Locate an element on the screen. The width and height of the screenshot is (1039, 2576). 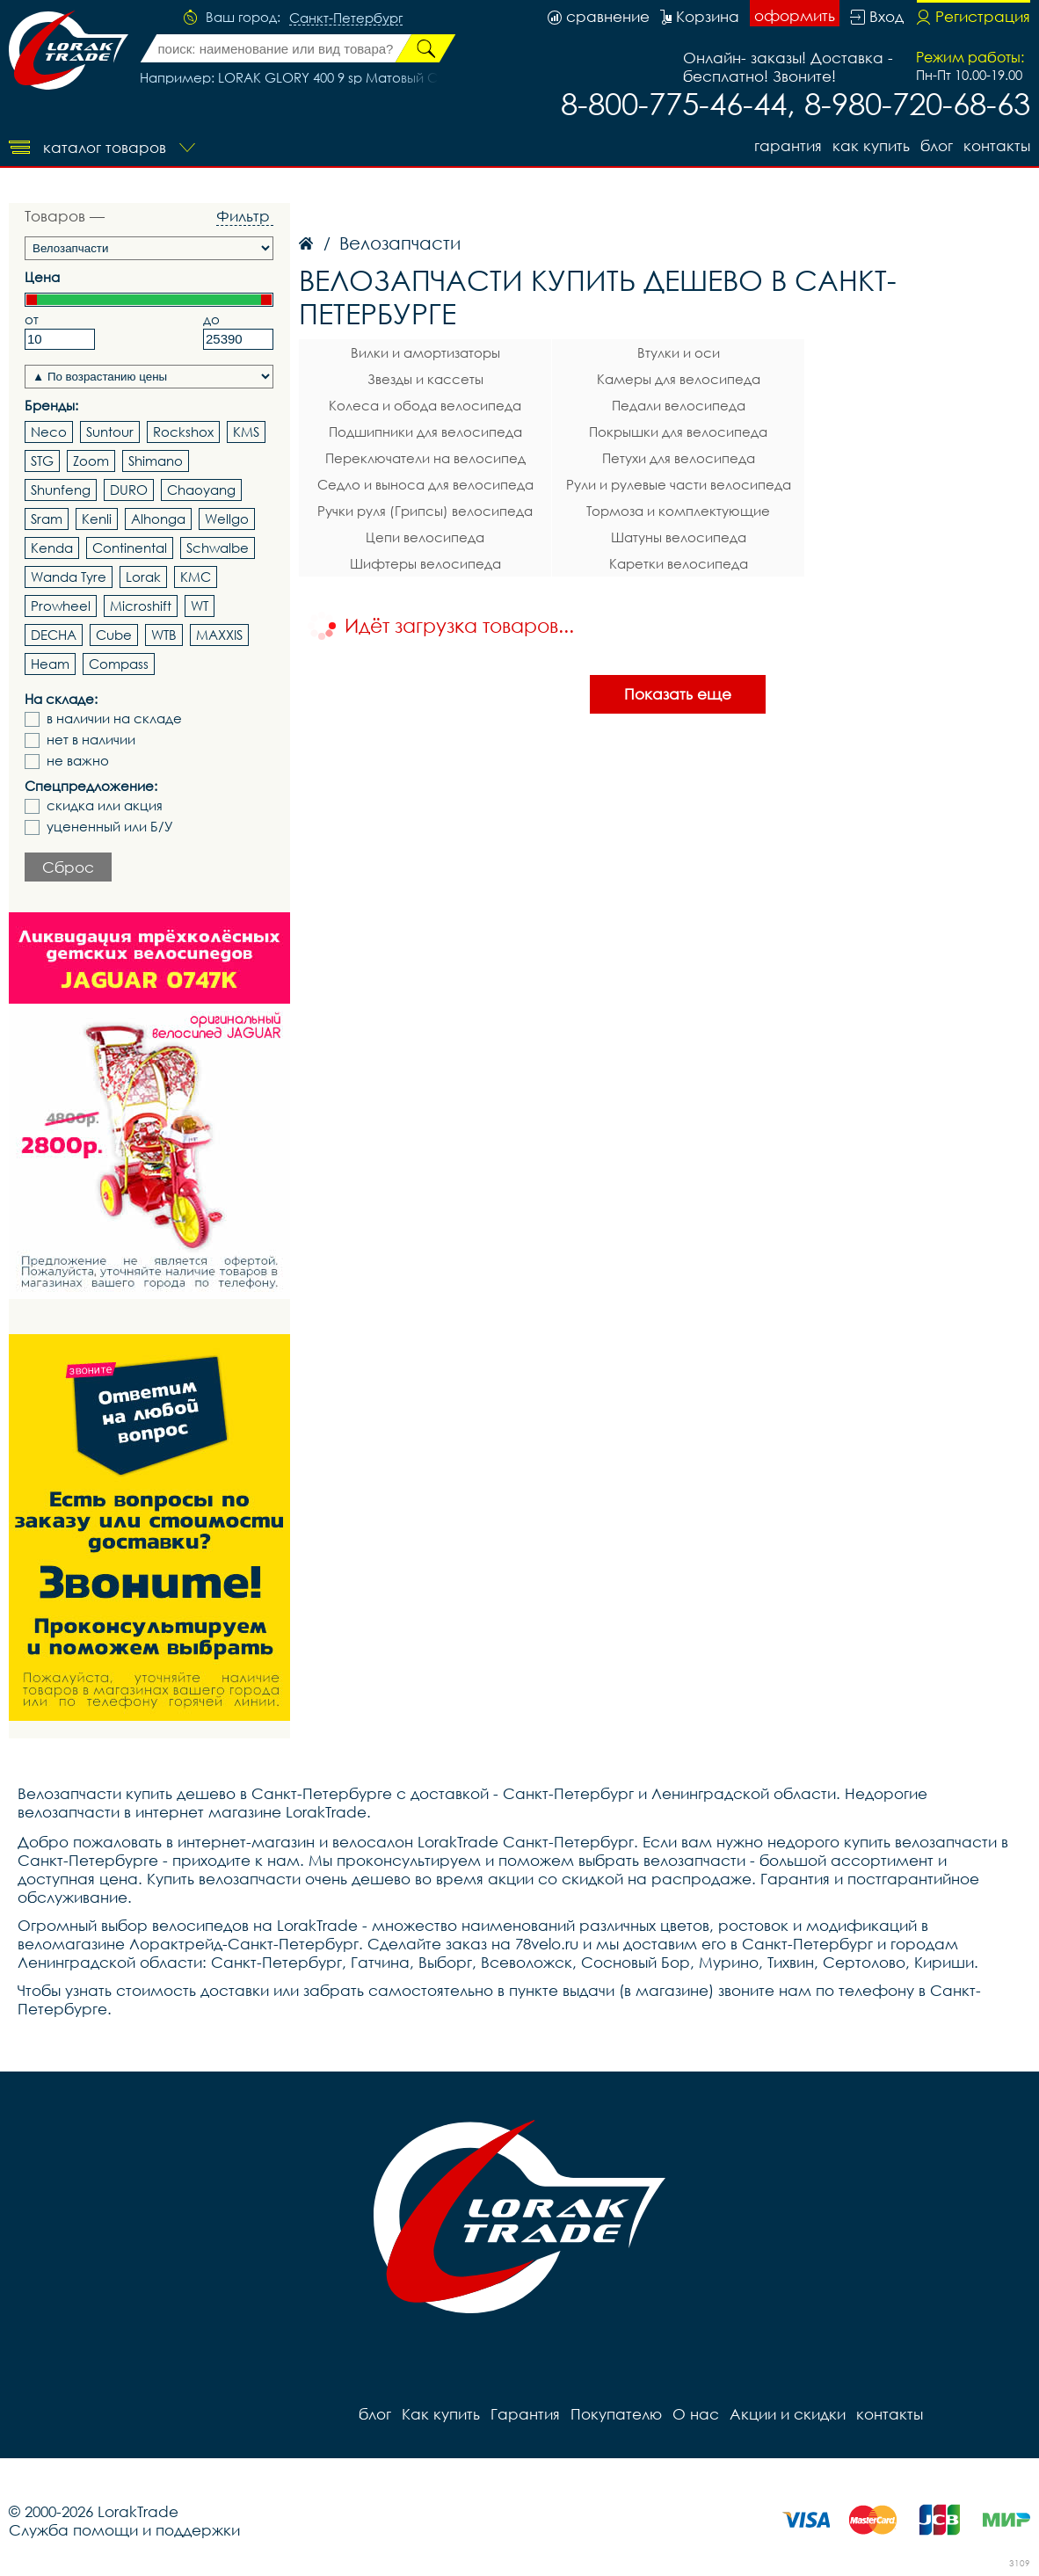
Подшипники для велосипеда is located at coordinates (425, 431).